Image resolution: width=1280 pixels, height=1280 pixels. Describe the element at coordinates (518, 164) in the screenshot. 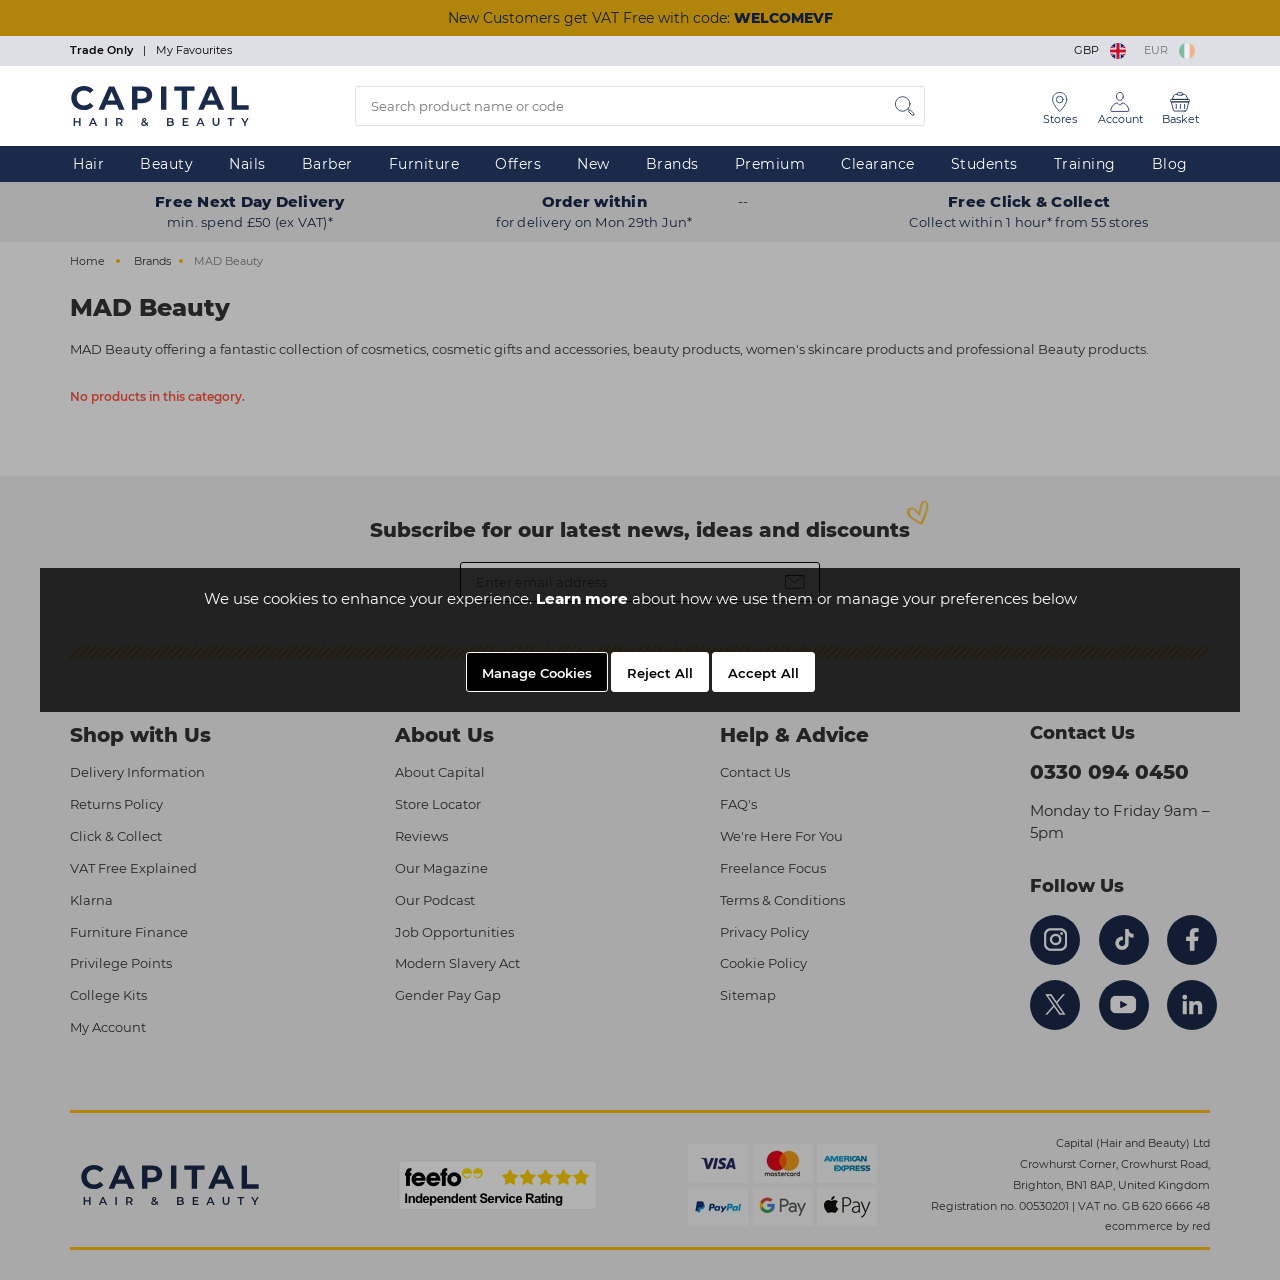

I see `Offers` at that location.